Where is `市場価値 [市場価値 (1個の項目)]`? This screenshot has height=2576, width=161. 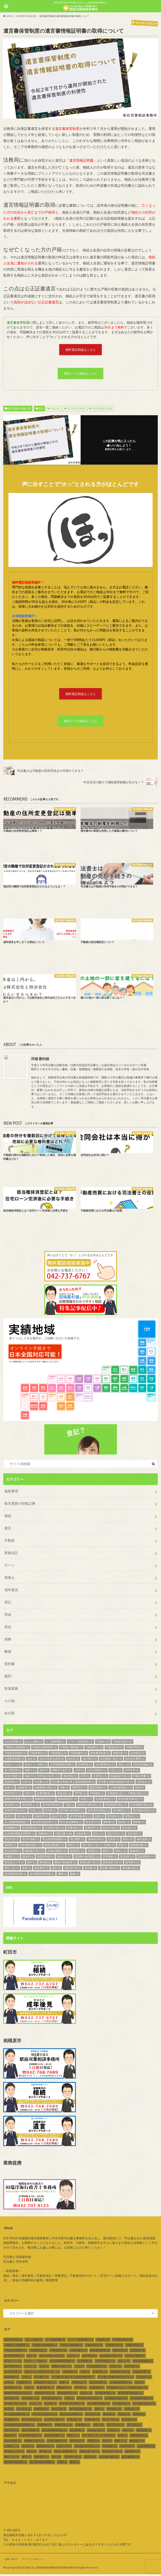
市場価値 [市場価値 (1個の項目)] is located at coordinates (97, 1794).